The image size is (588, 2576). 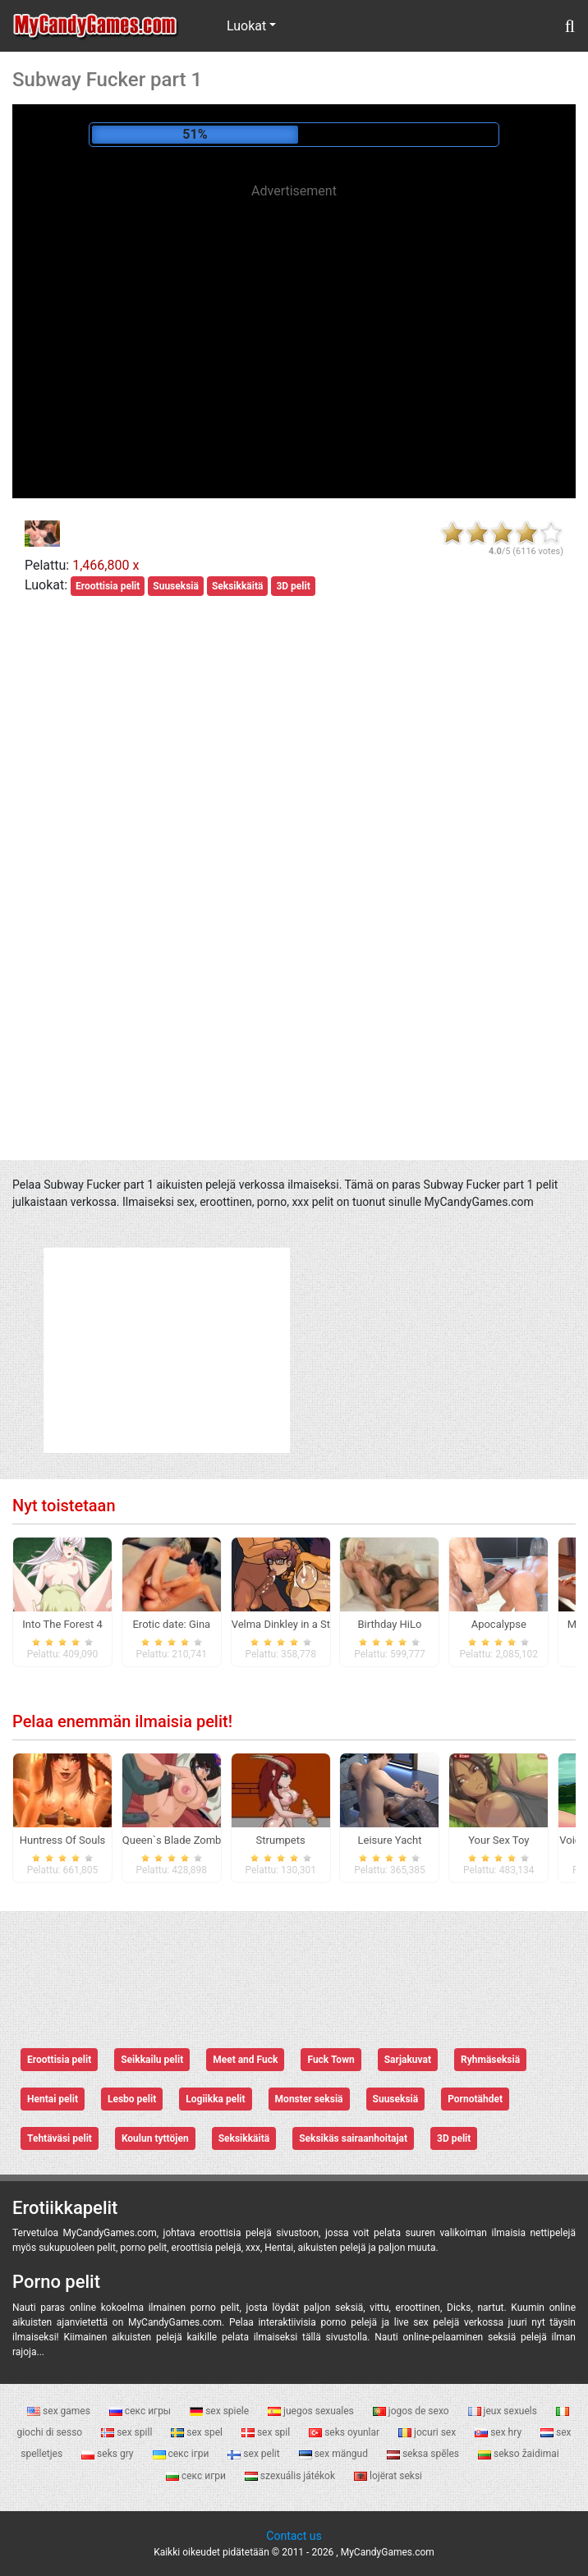 What do you see at coordinates (182, 2453) in the screenshot?
I see `секс ігри` at bounding box center [182, 2453].